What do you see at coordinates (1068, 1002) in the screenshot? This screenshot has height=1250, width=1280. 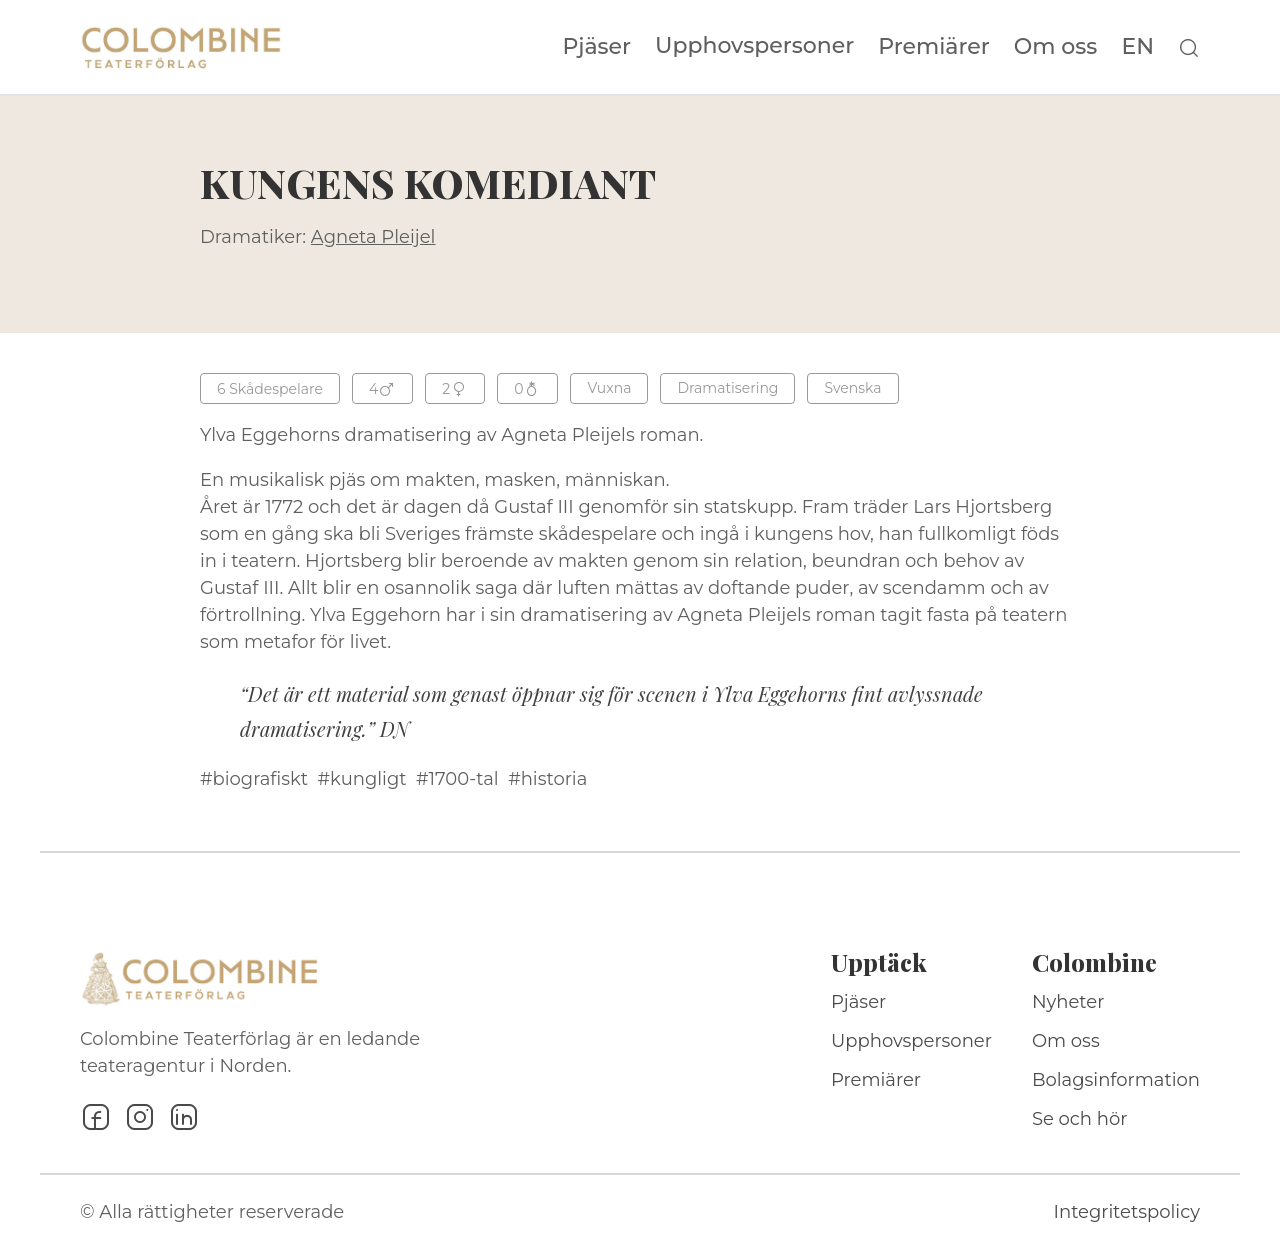 I see `Nyheter` at bounding box center [1068, 1002].